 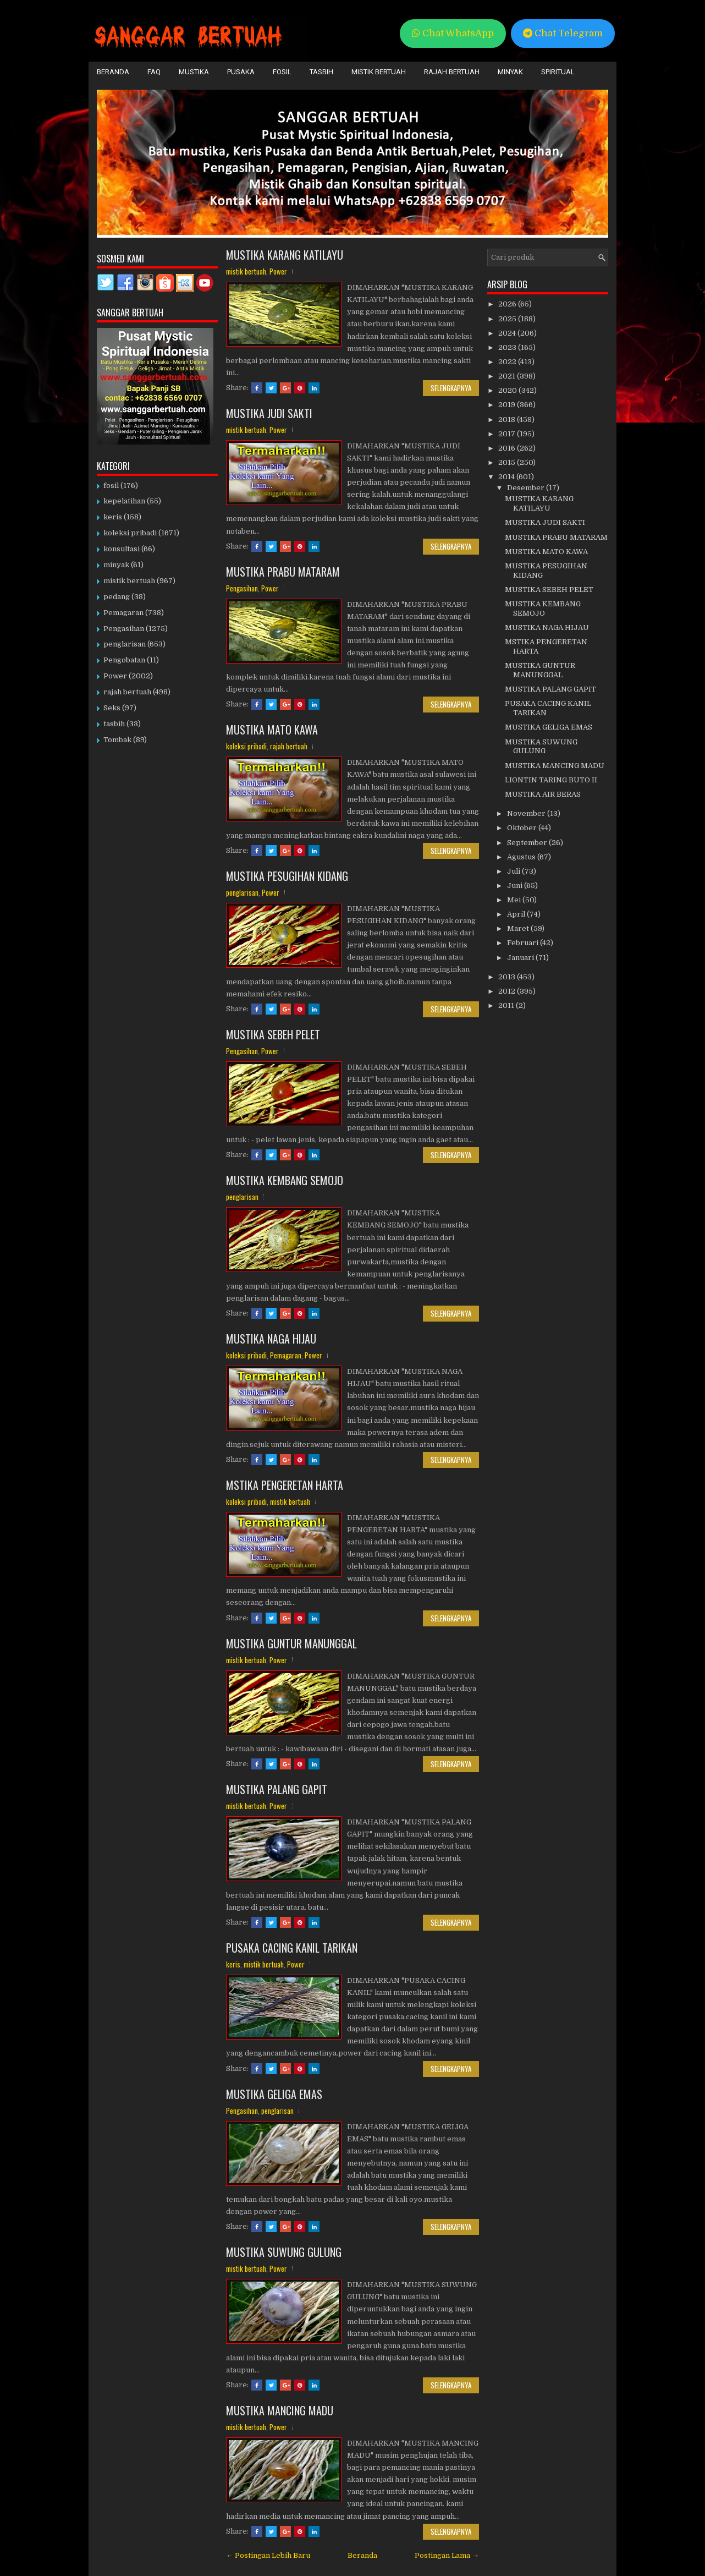 I want to click on MUSTIKA MATO KAWA, so click(x=272, y=730).